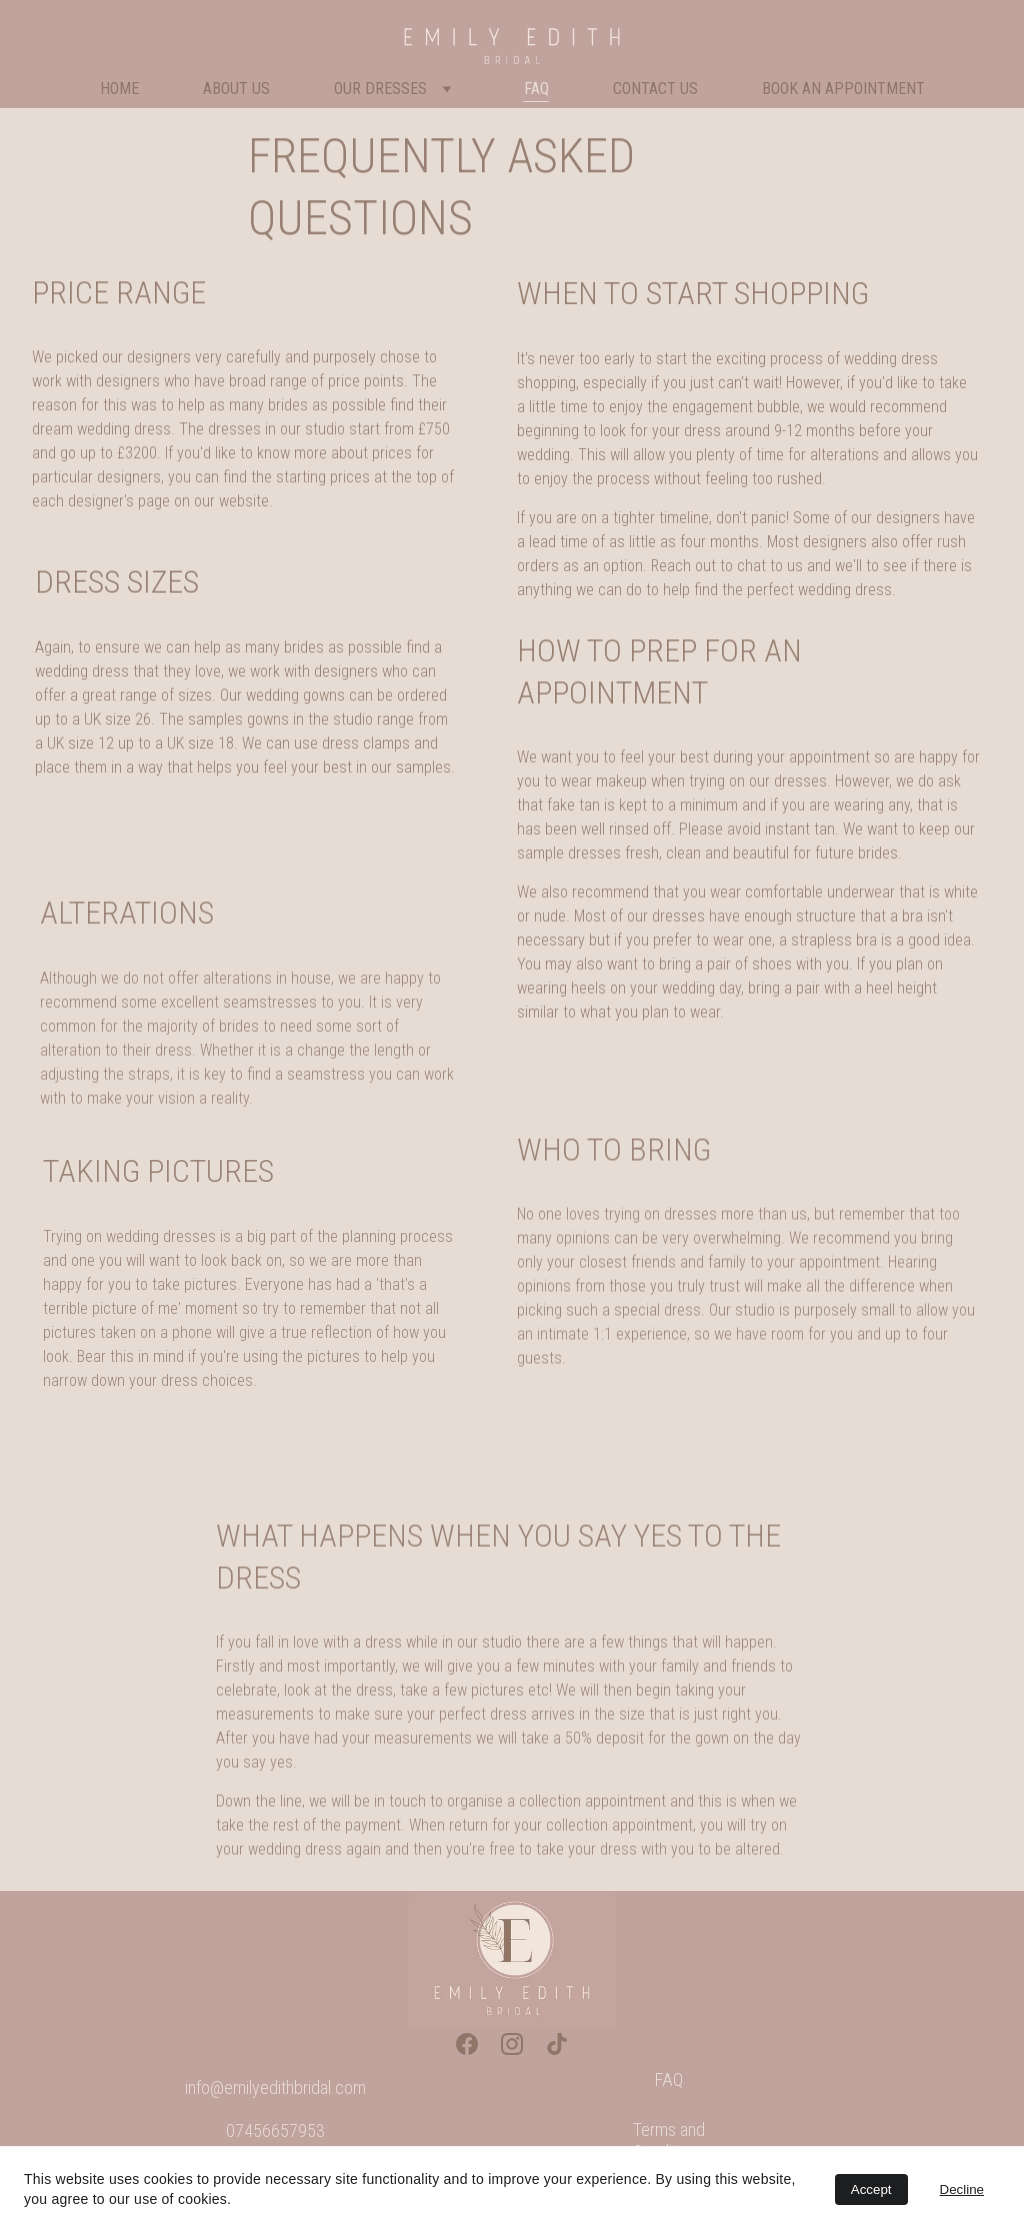  I want to click on FAQ, so click(536, 88).